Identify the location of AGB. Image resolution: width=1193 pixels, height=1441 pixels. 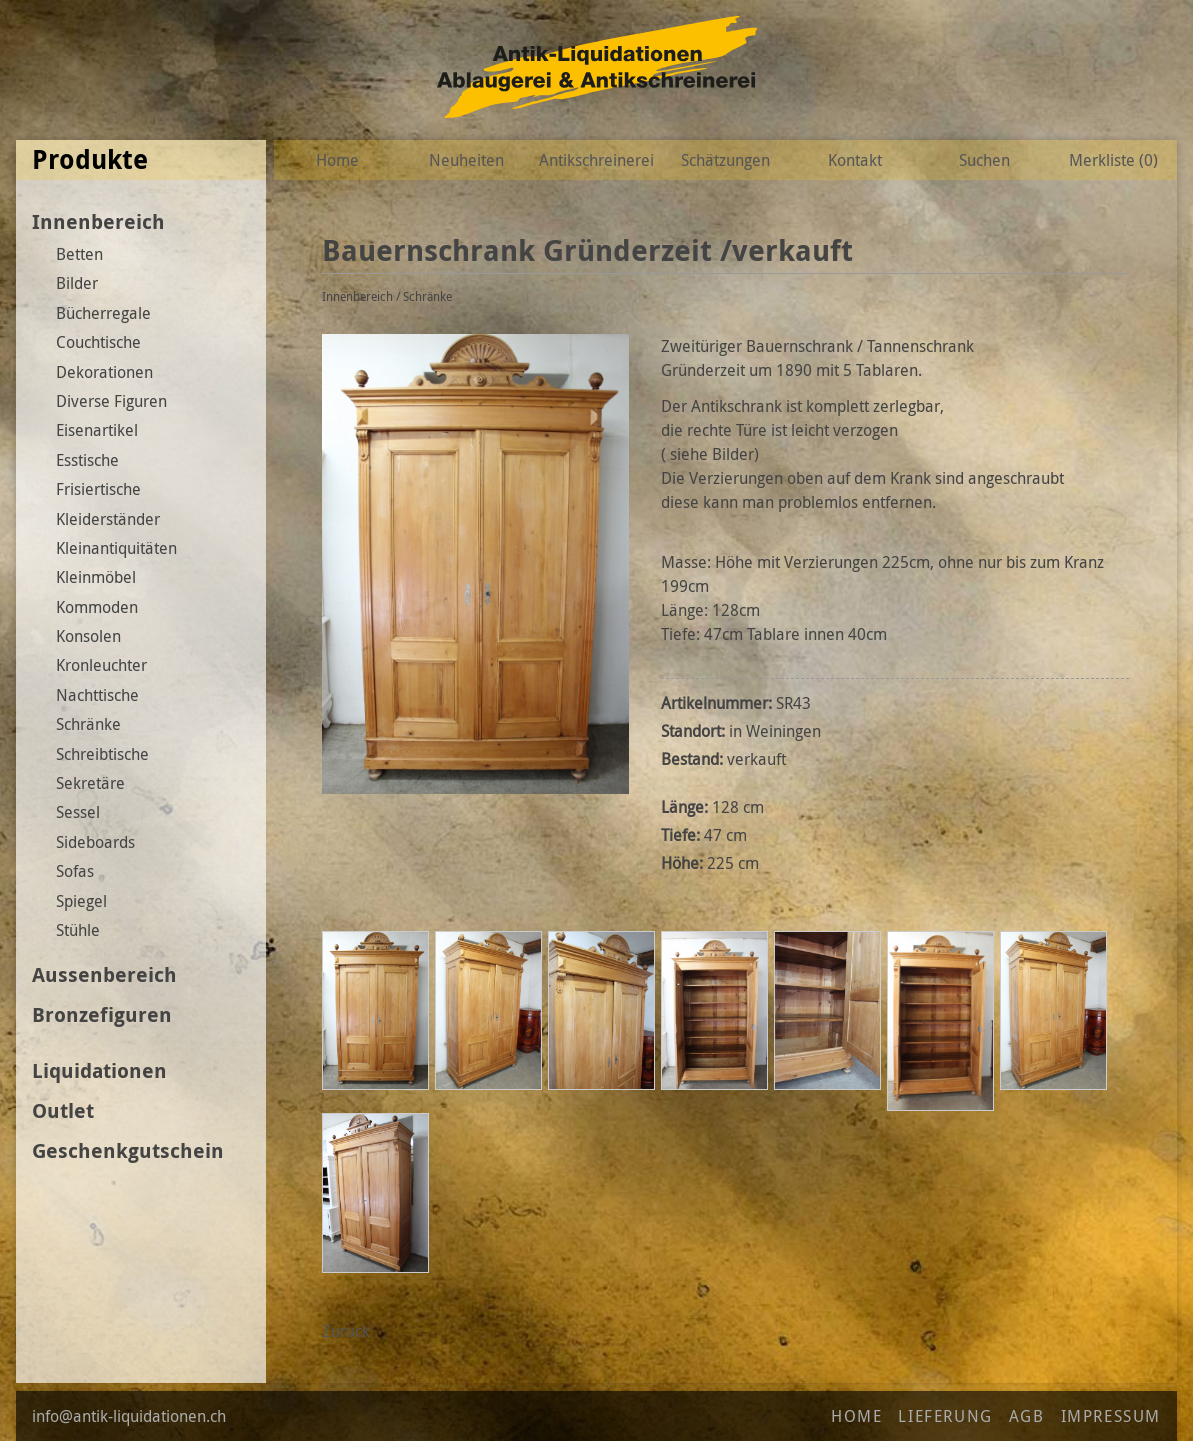
(1027, 1416).